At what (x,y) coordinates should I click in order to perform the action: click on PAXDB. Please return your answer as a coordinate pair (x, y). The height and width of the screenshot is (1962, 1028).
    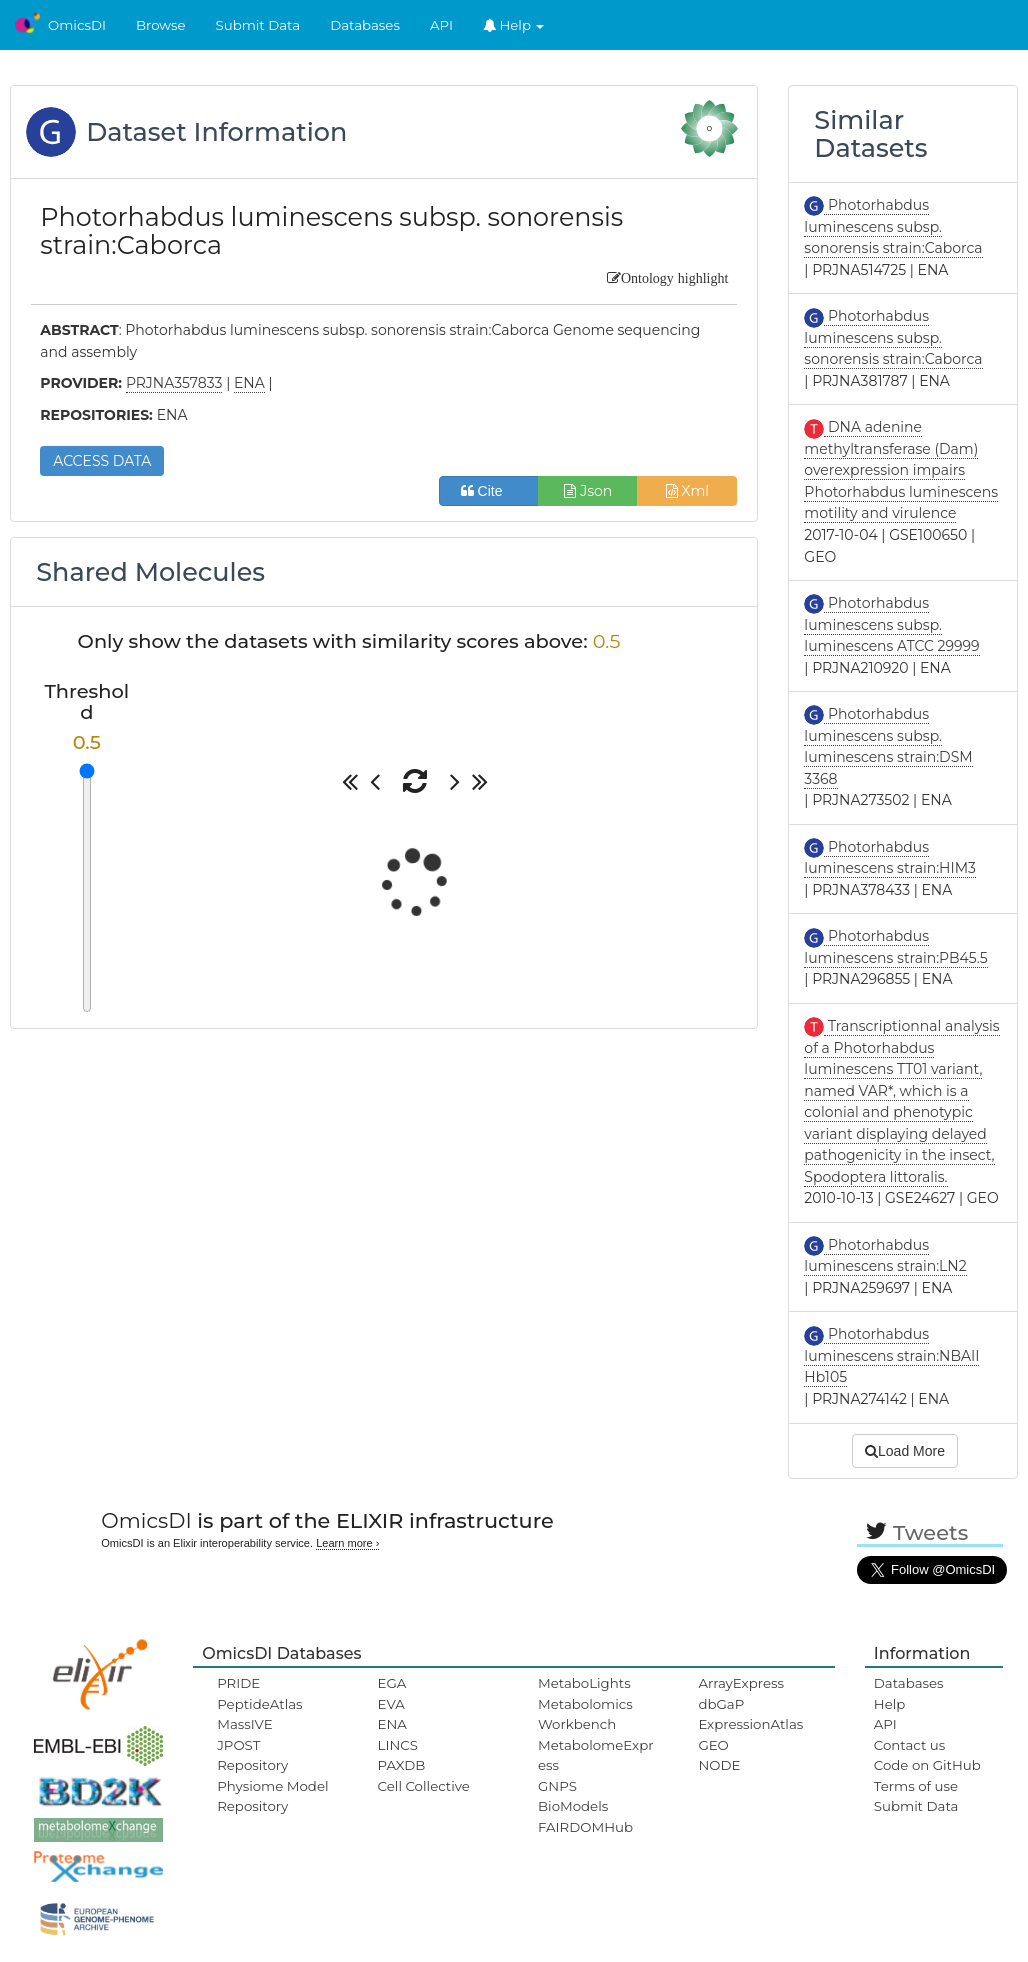
    Looking at the image, I should click on (402, 1765).